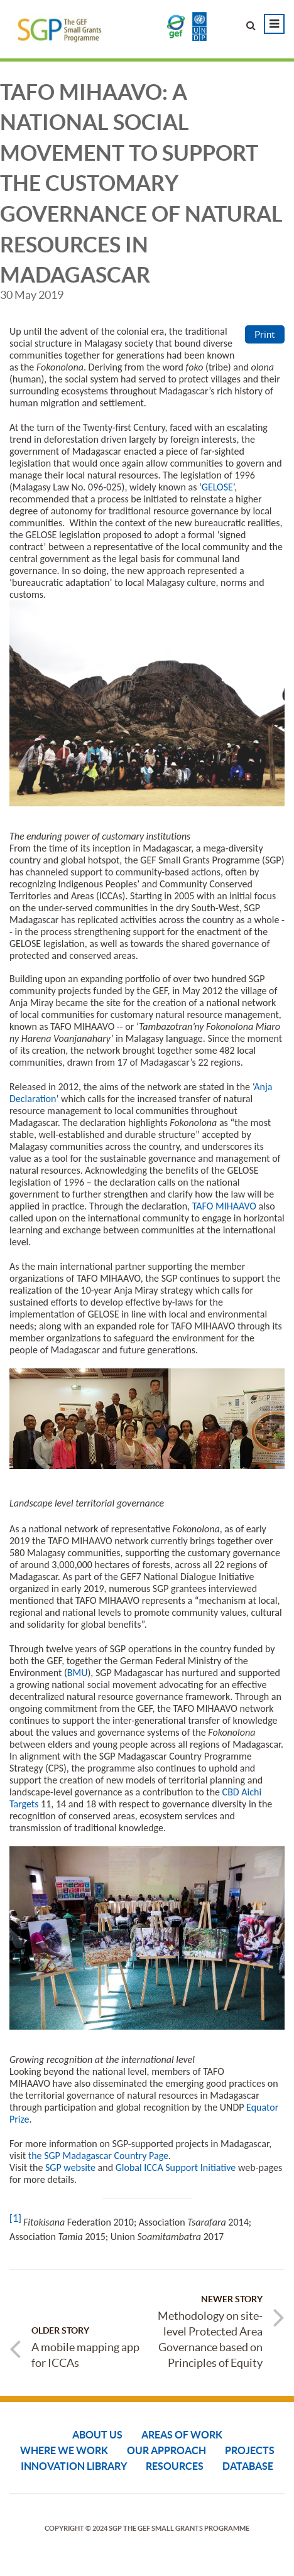  I want to click on GELOSE, so click(217, 487).